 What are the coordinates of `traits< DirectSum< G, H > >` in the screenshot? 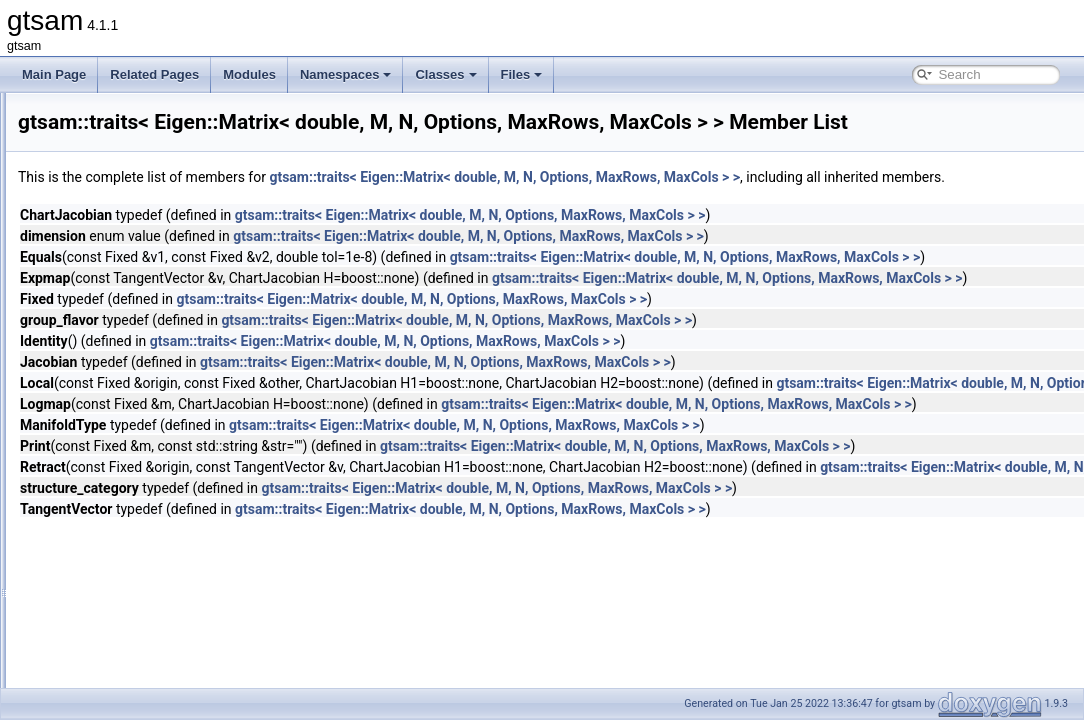 It's located at (156, 180).